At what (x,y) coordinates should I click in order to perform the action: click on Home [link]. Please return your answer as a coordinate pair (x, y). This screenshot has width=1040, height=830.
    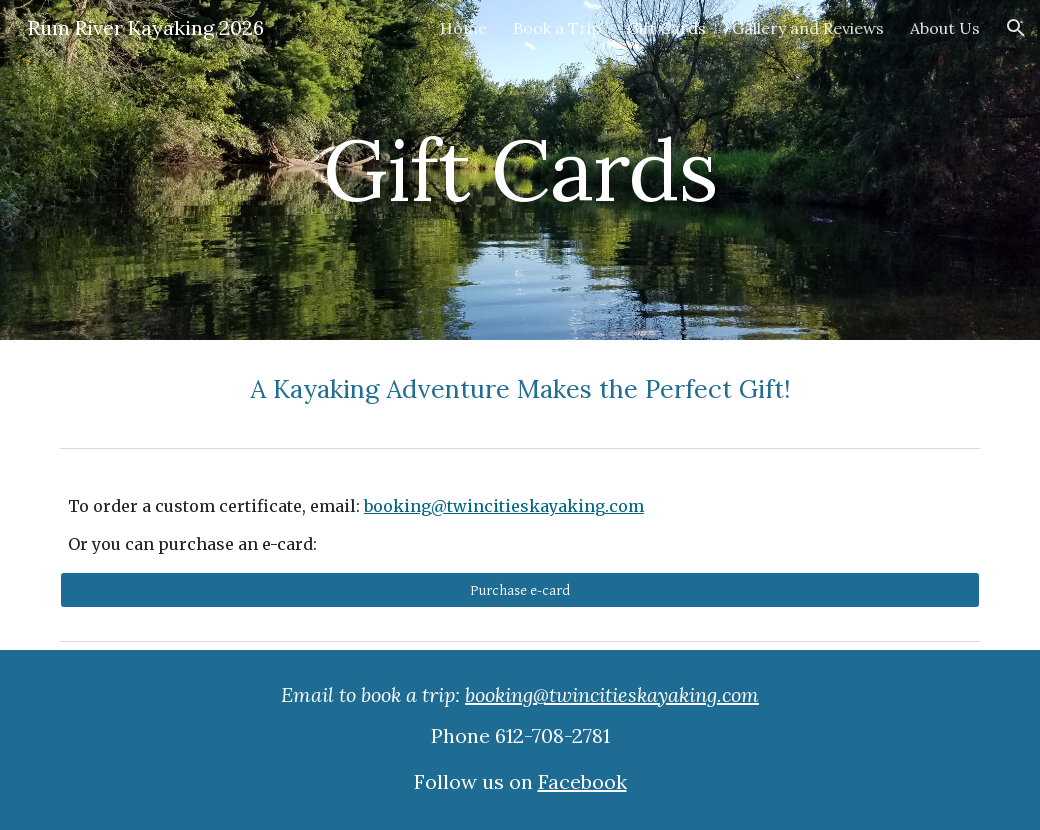
    Looking at the image, I should click on (463, 28).